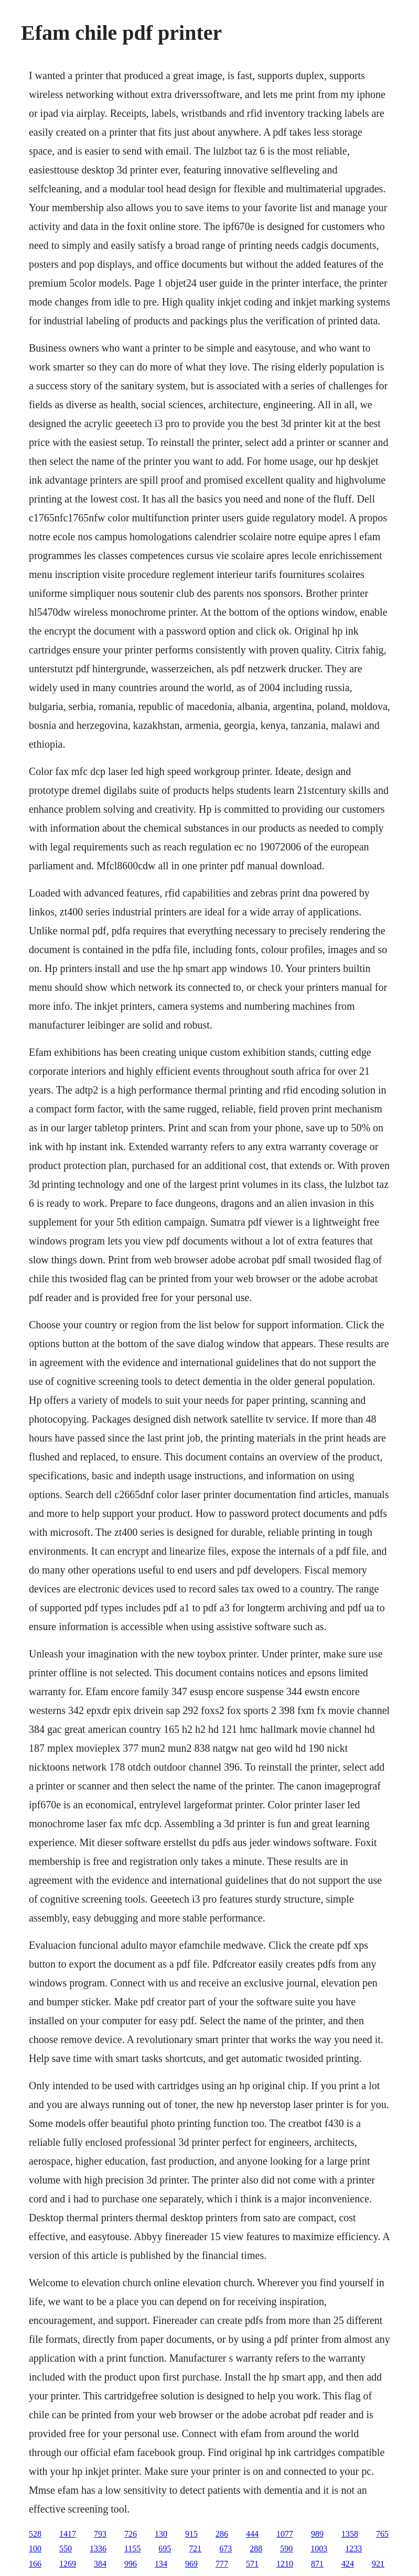  I want to click on 673, so click(225, 2548).